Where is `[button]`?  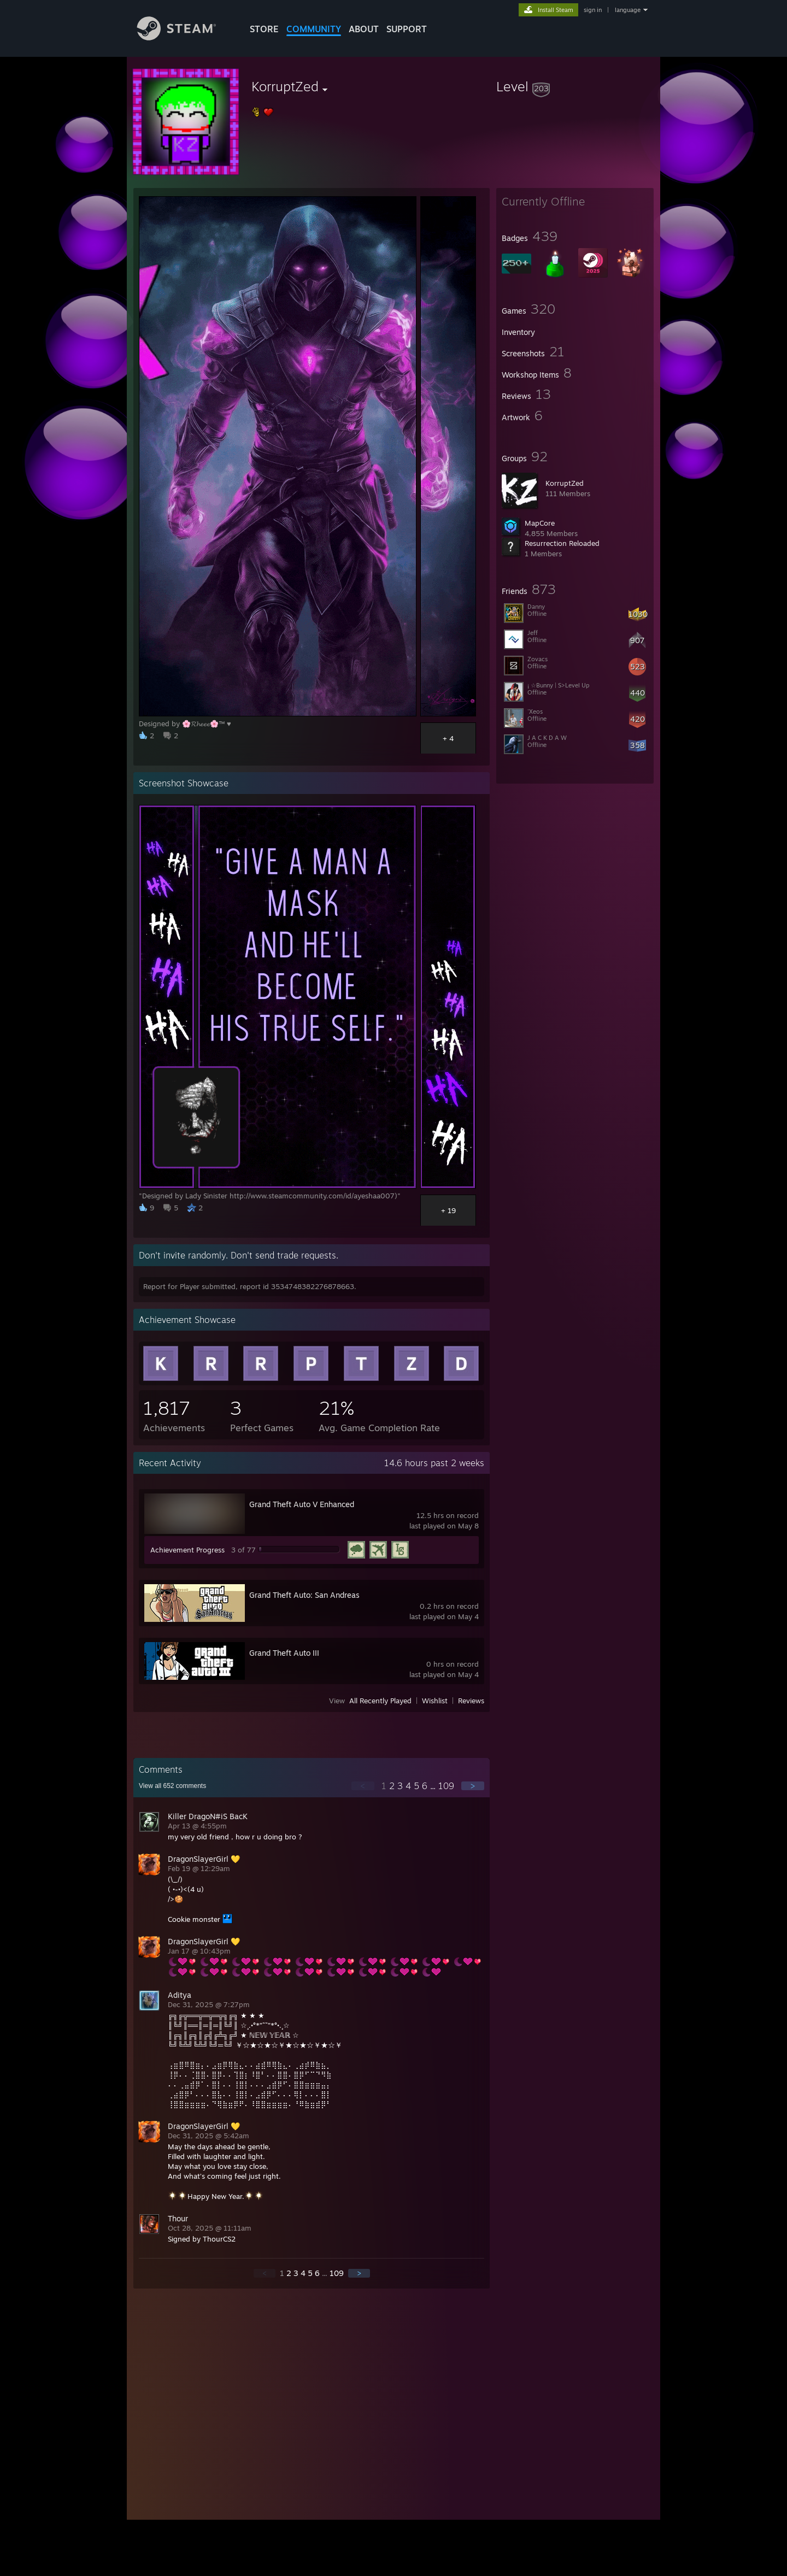 [button] is located at coordinates (575, 86).